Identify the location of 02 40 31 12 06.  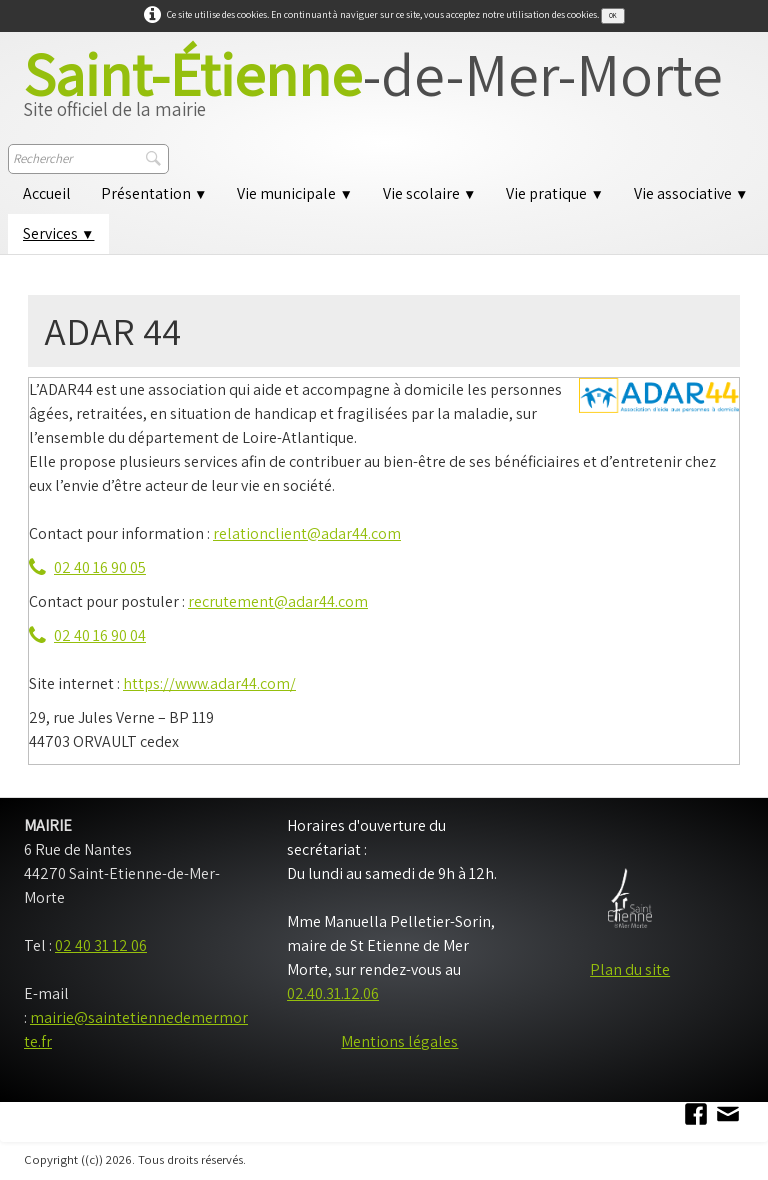
(101, 945).